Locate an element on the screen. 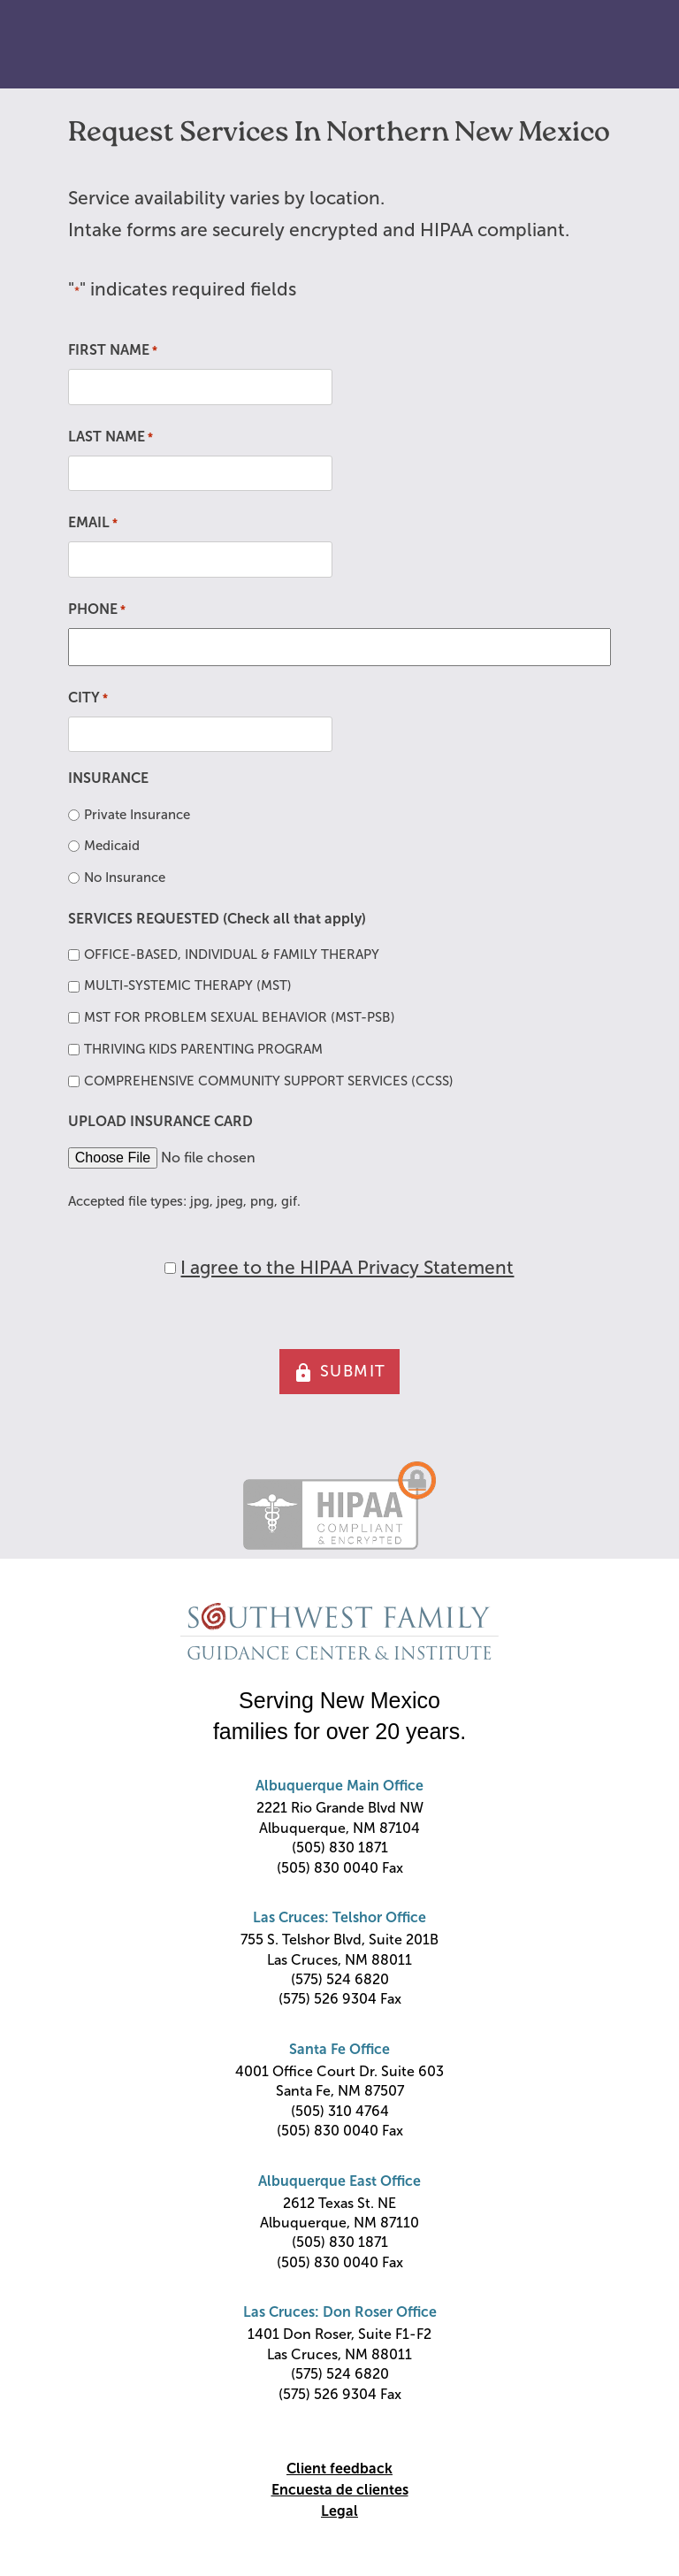 The width and height of the screenshot is (679, 2576). MST FOR PROBLEM SEXUAL BEHAVIOR (MST-PSB) is located at coordinates (239, 1017).